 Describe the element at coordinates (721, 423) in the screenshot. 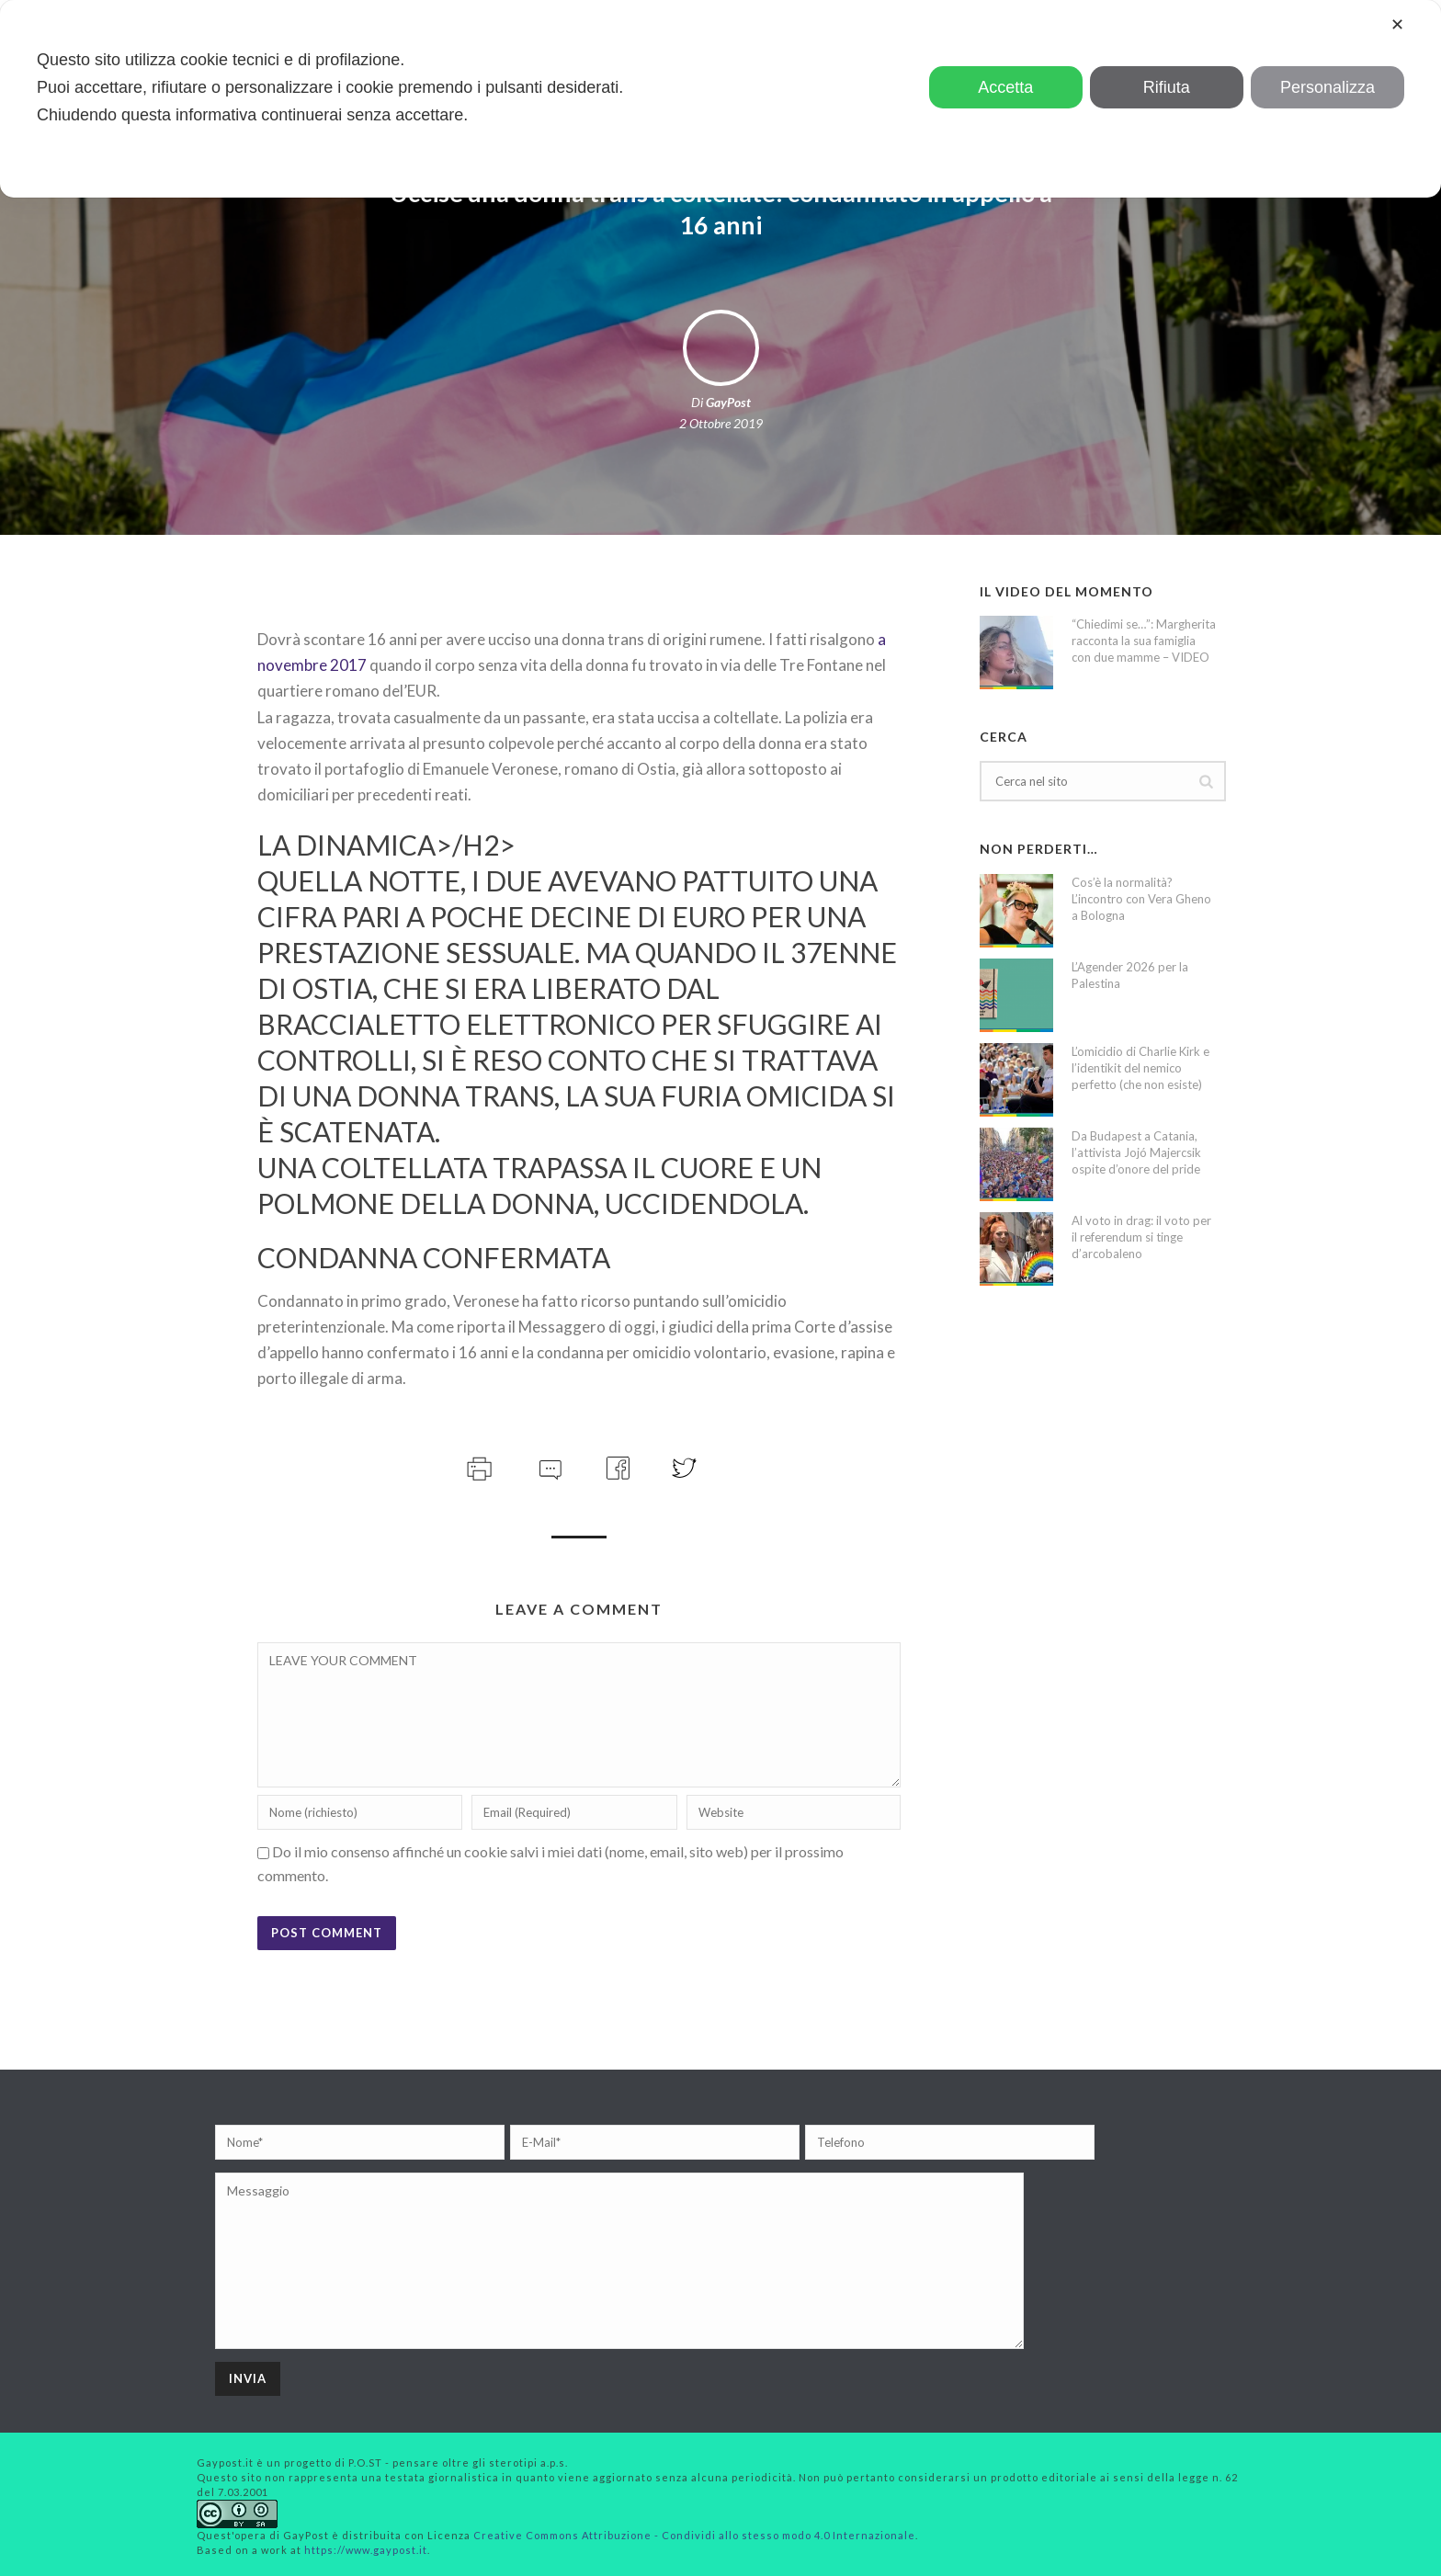

I see `2 Ottobre 2019` at that location.